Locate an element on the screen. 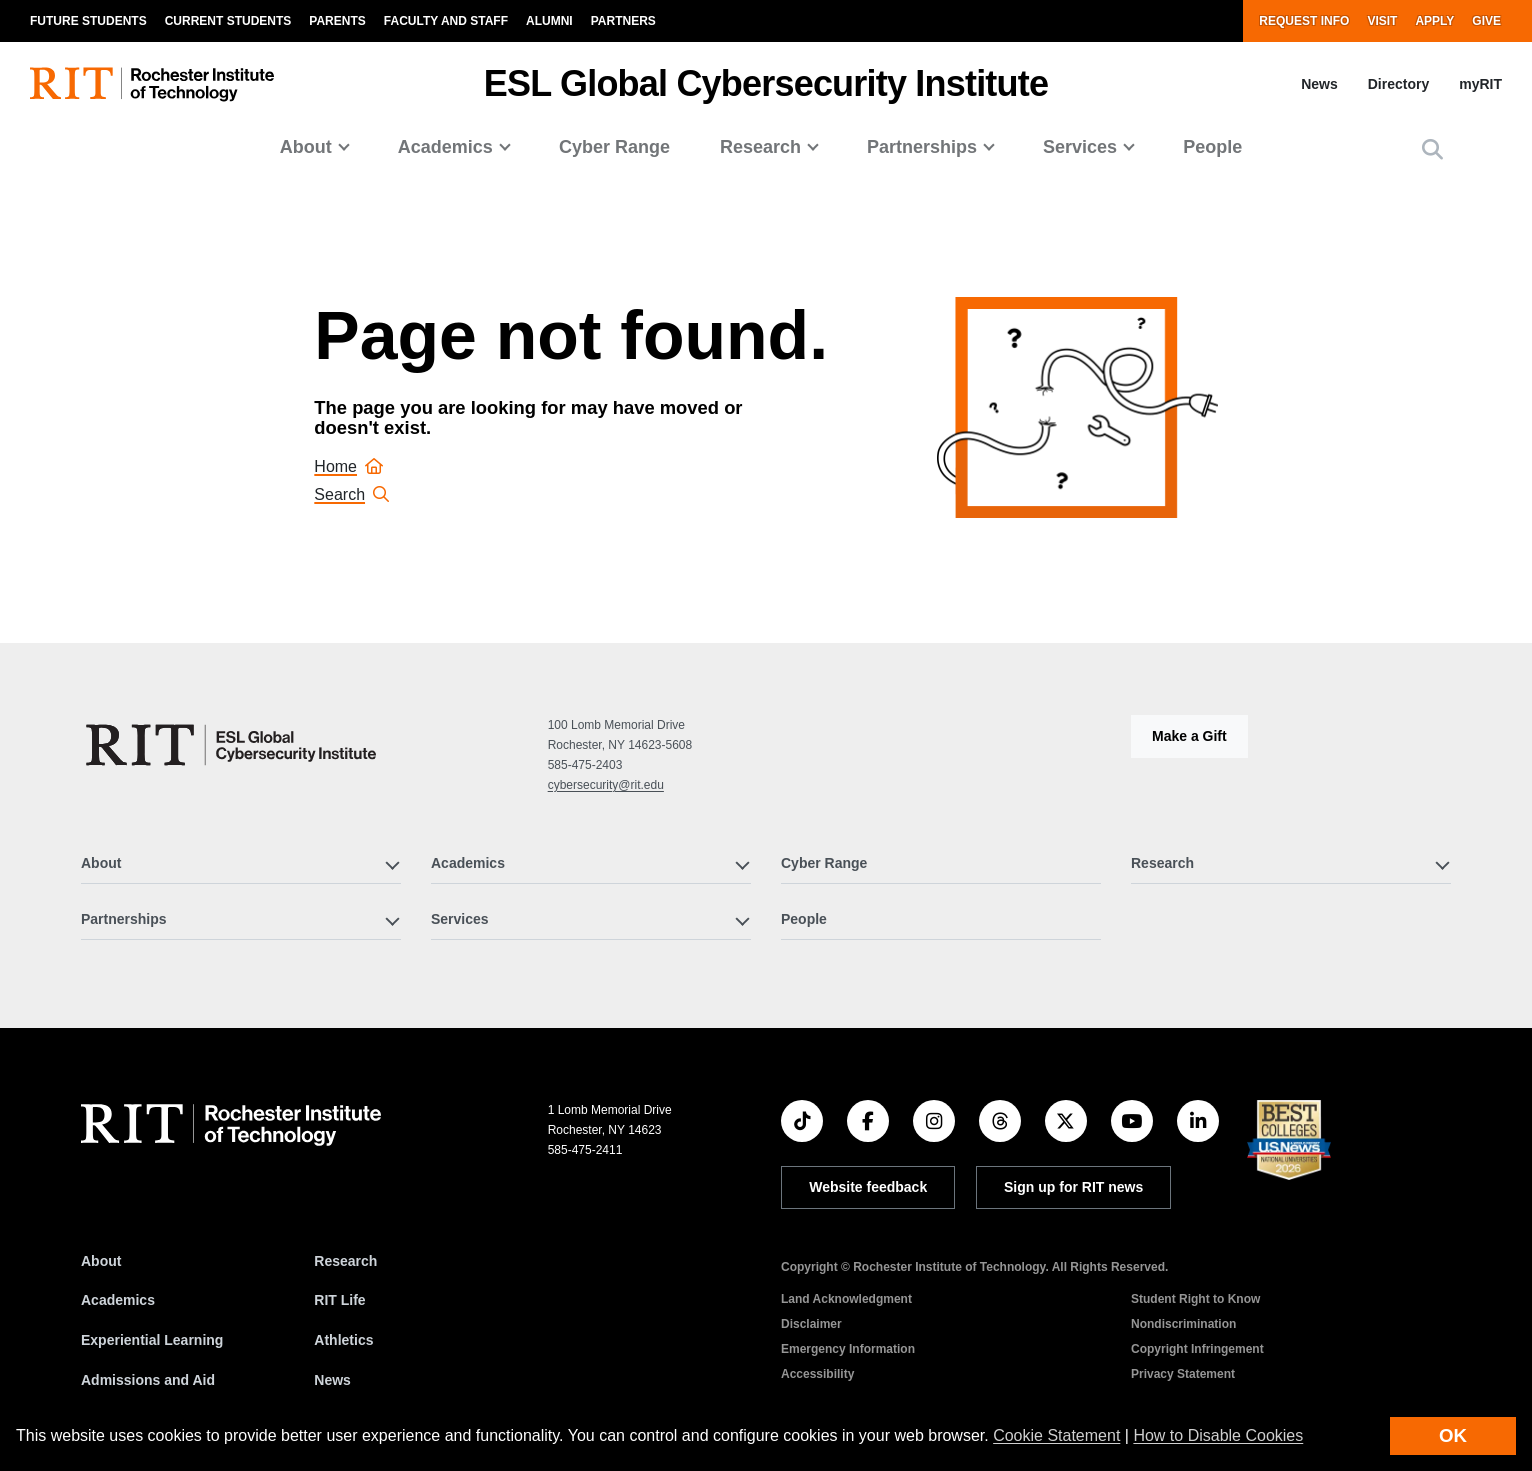 The image size is (1532, 1471). About [button] is located at coordinates (306, 147).